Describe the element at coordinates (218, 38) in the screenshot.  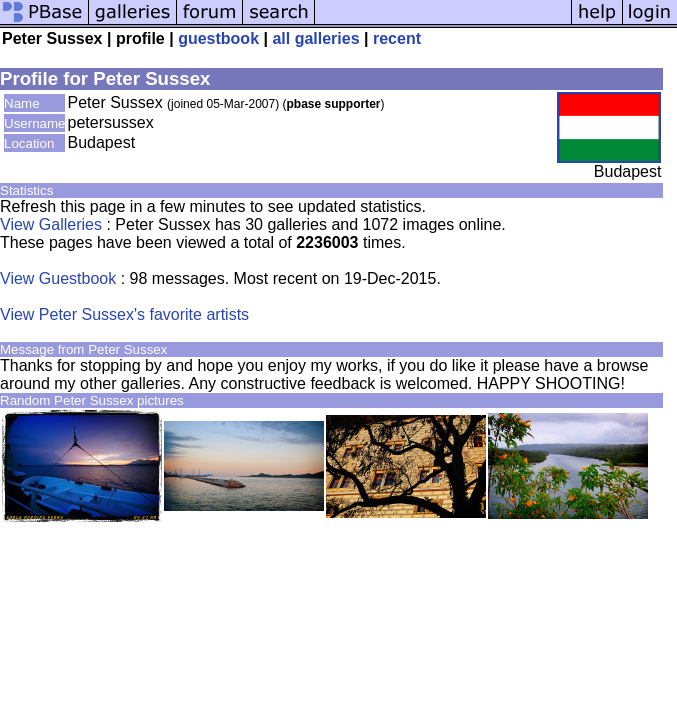
I see `guestbook` at that location.